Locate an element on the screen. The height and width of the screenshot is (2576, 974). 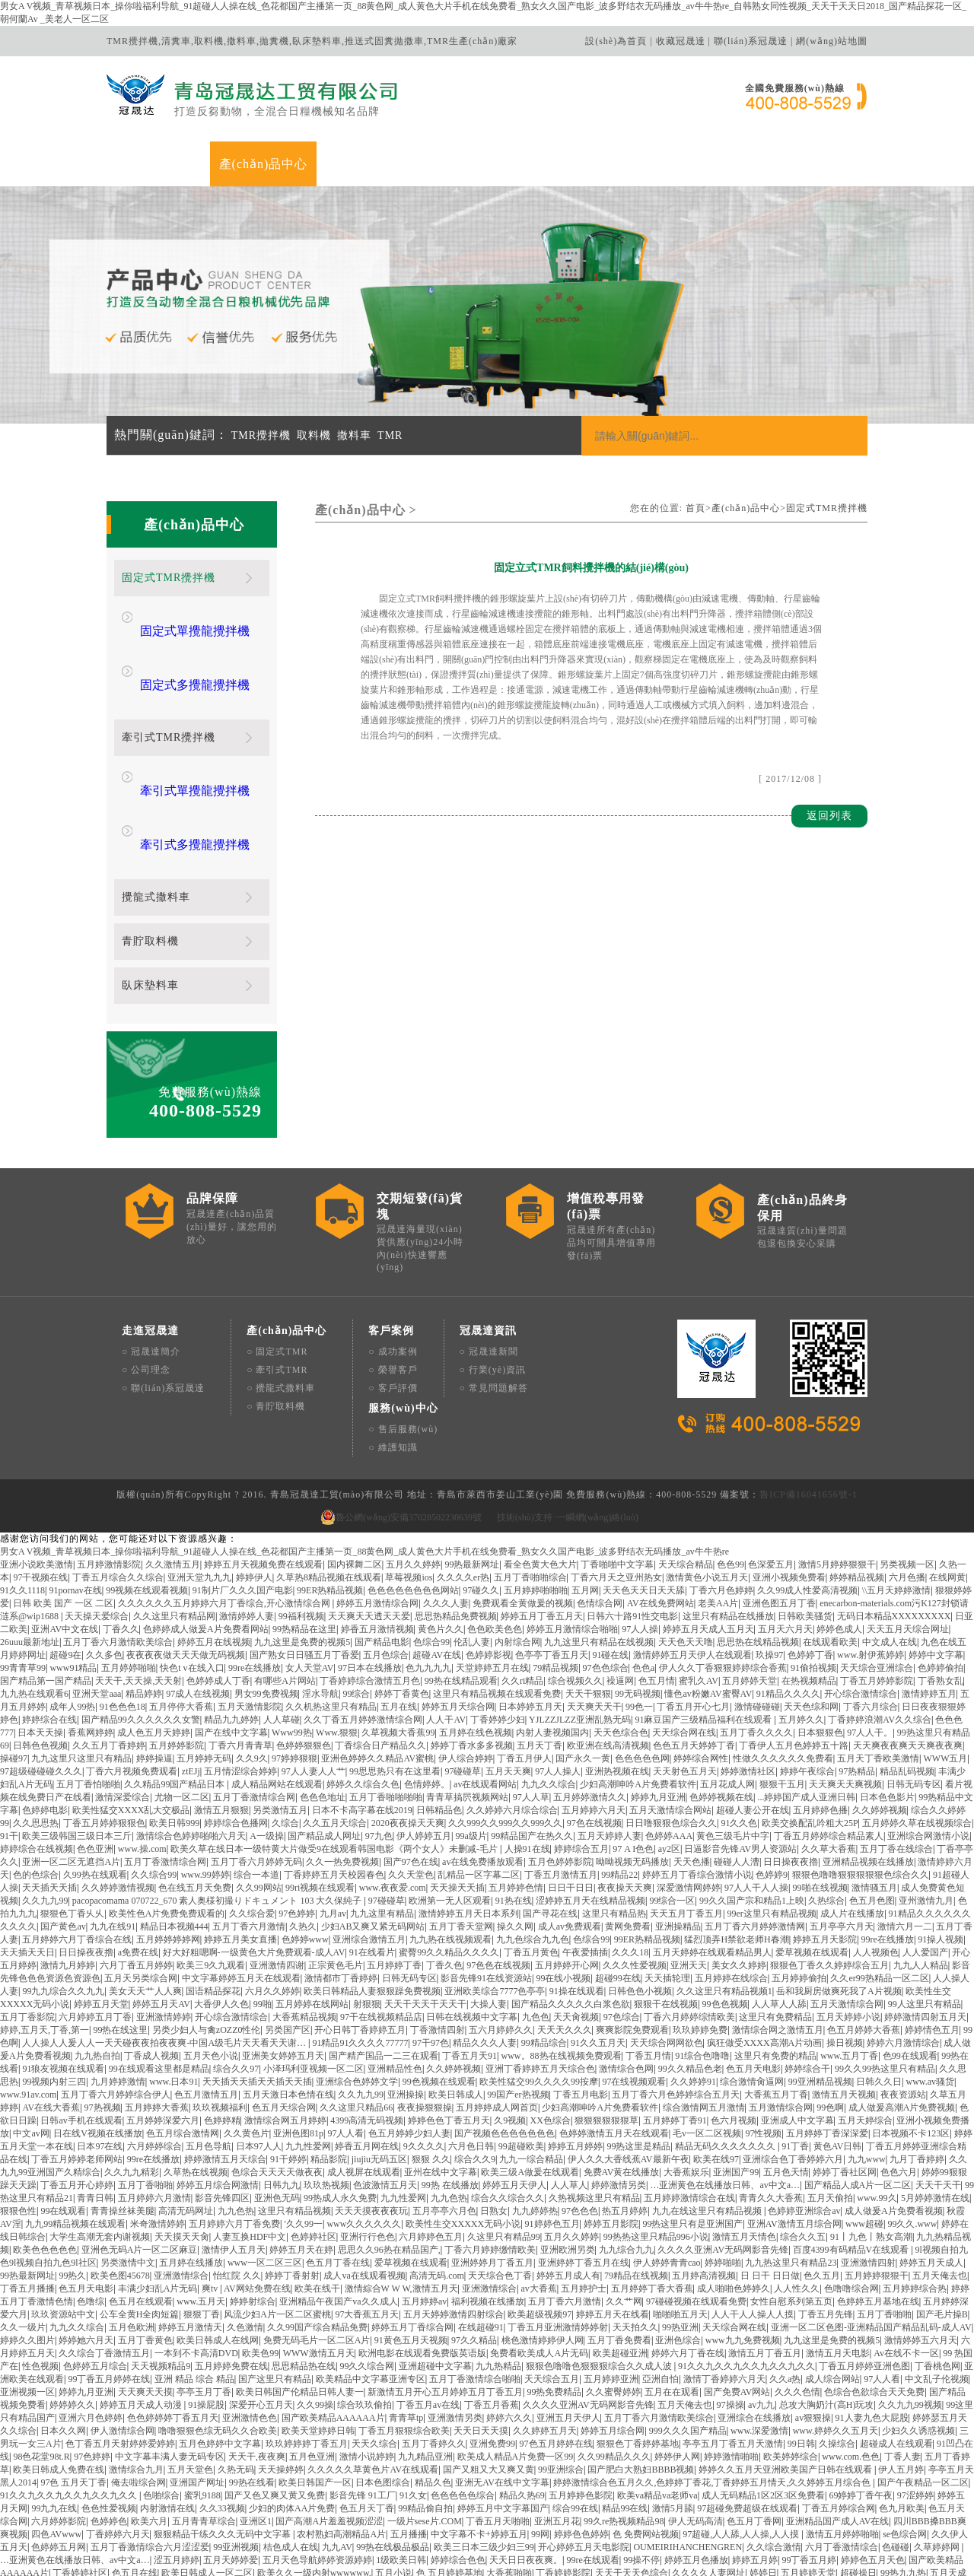
91精品久久久久 is located at coordinates (788, 1599).